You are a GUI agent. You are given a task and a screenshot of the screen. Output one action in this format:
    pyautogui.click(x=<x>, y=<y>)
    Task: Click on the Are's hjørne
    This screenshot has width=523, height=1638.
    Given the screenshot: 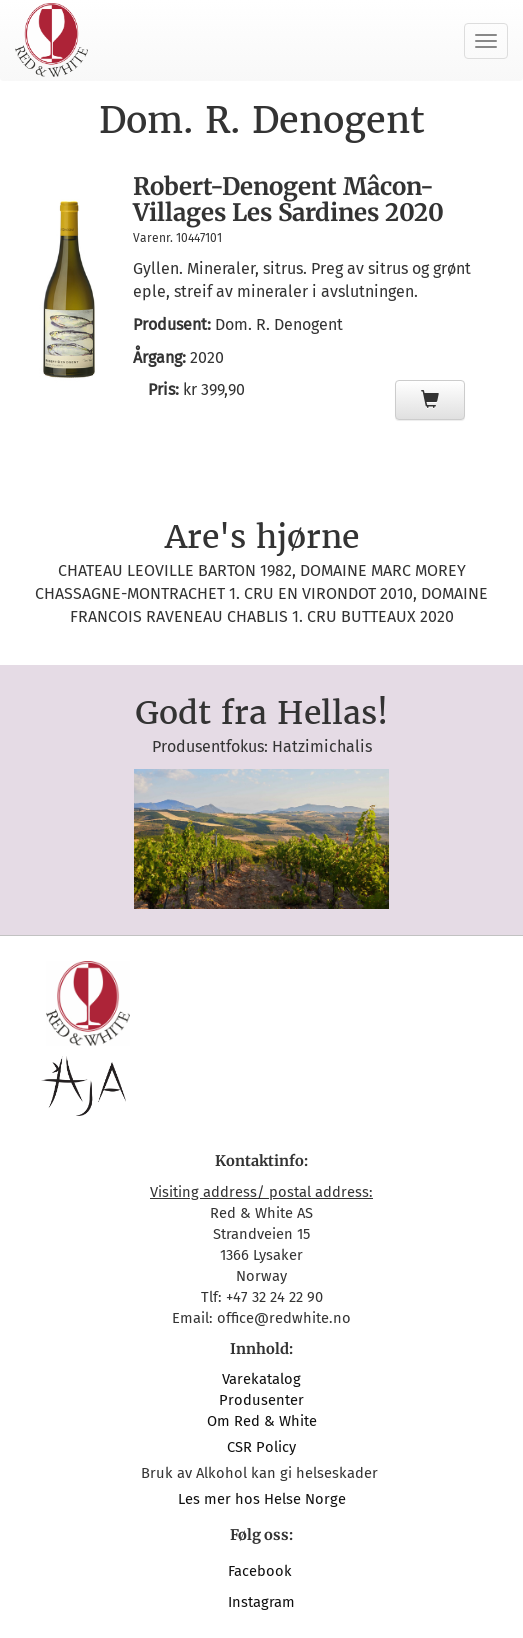 What is the action you would take?
    pyautogui.click(x=262, y=537)
    